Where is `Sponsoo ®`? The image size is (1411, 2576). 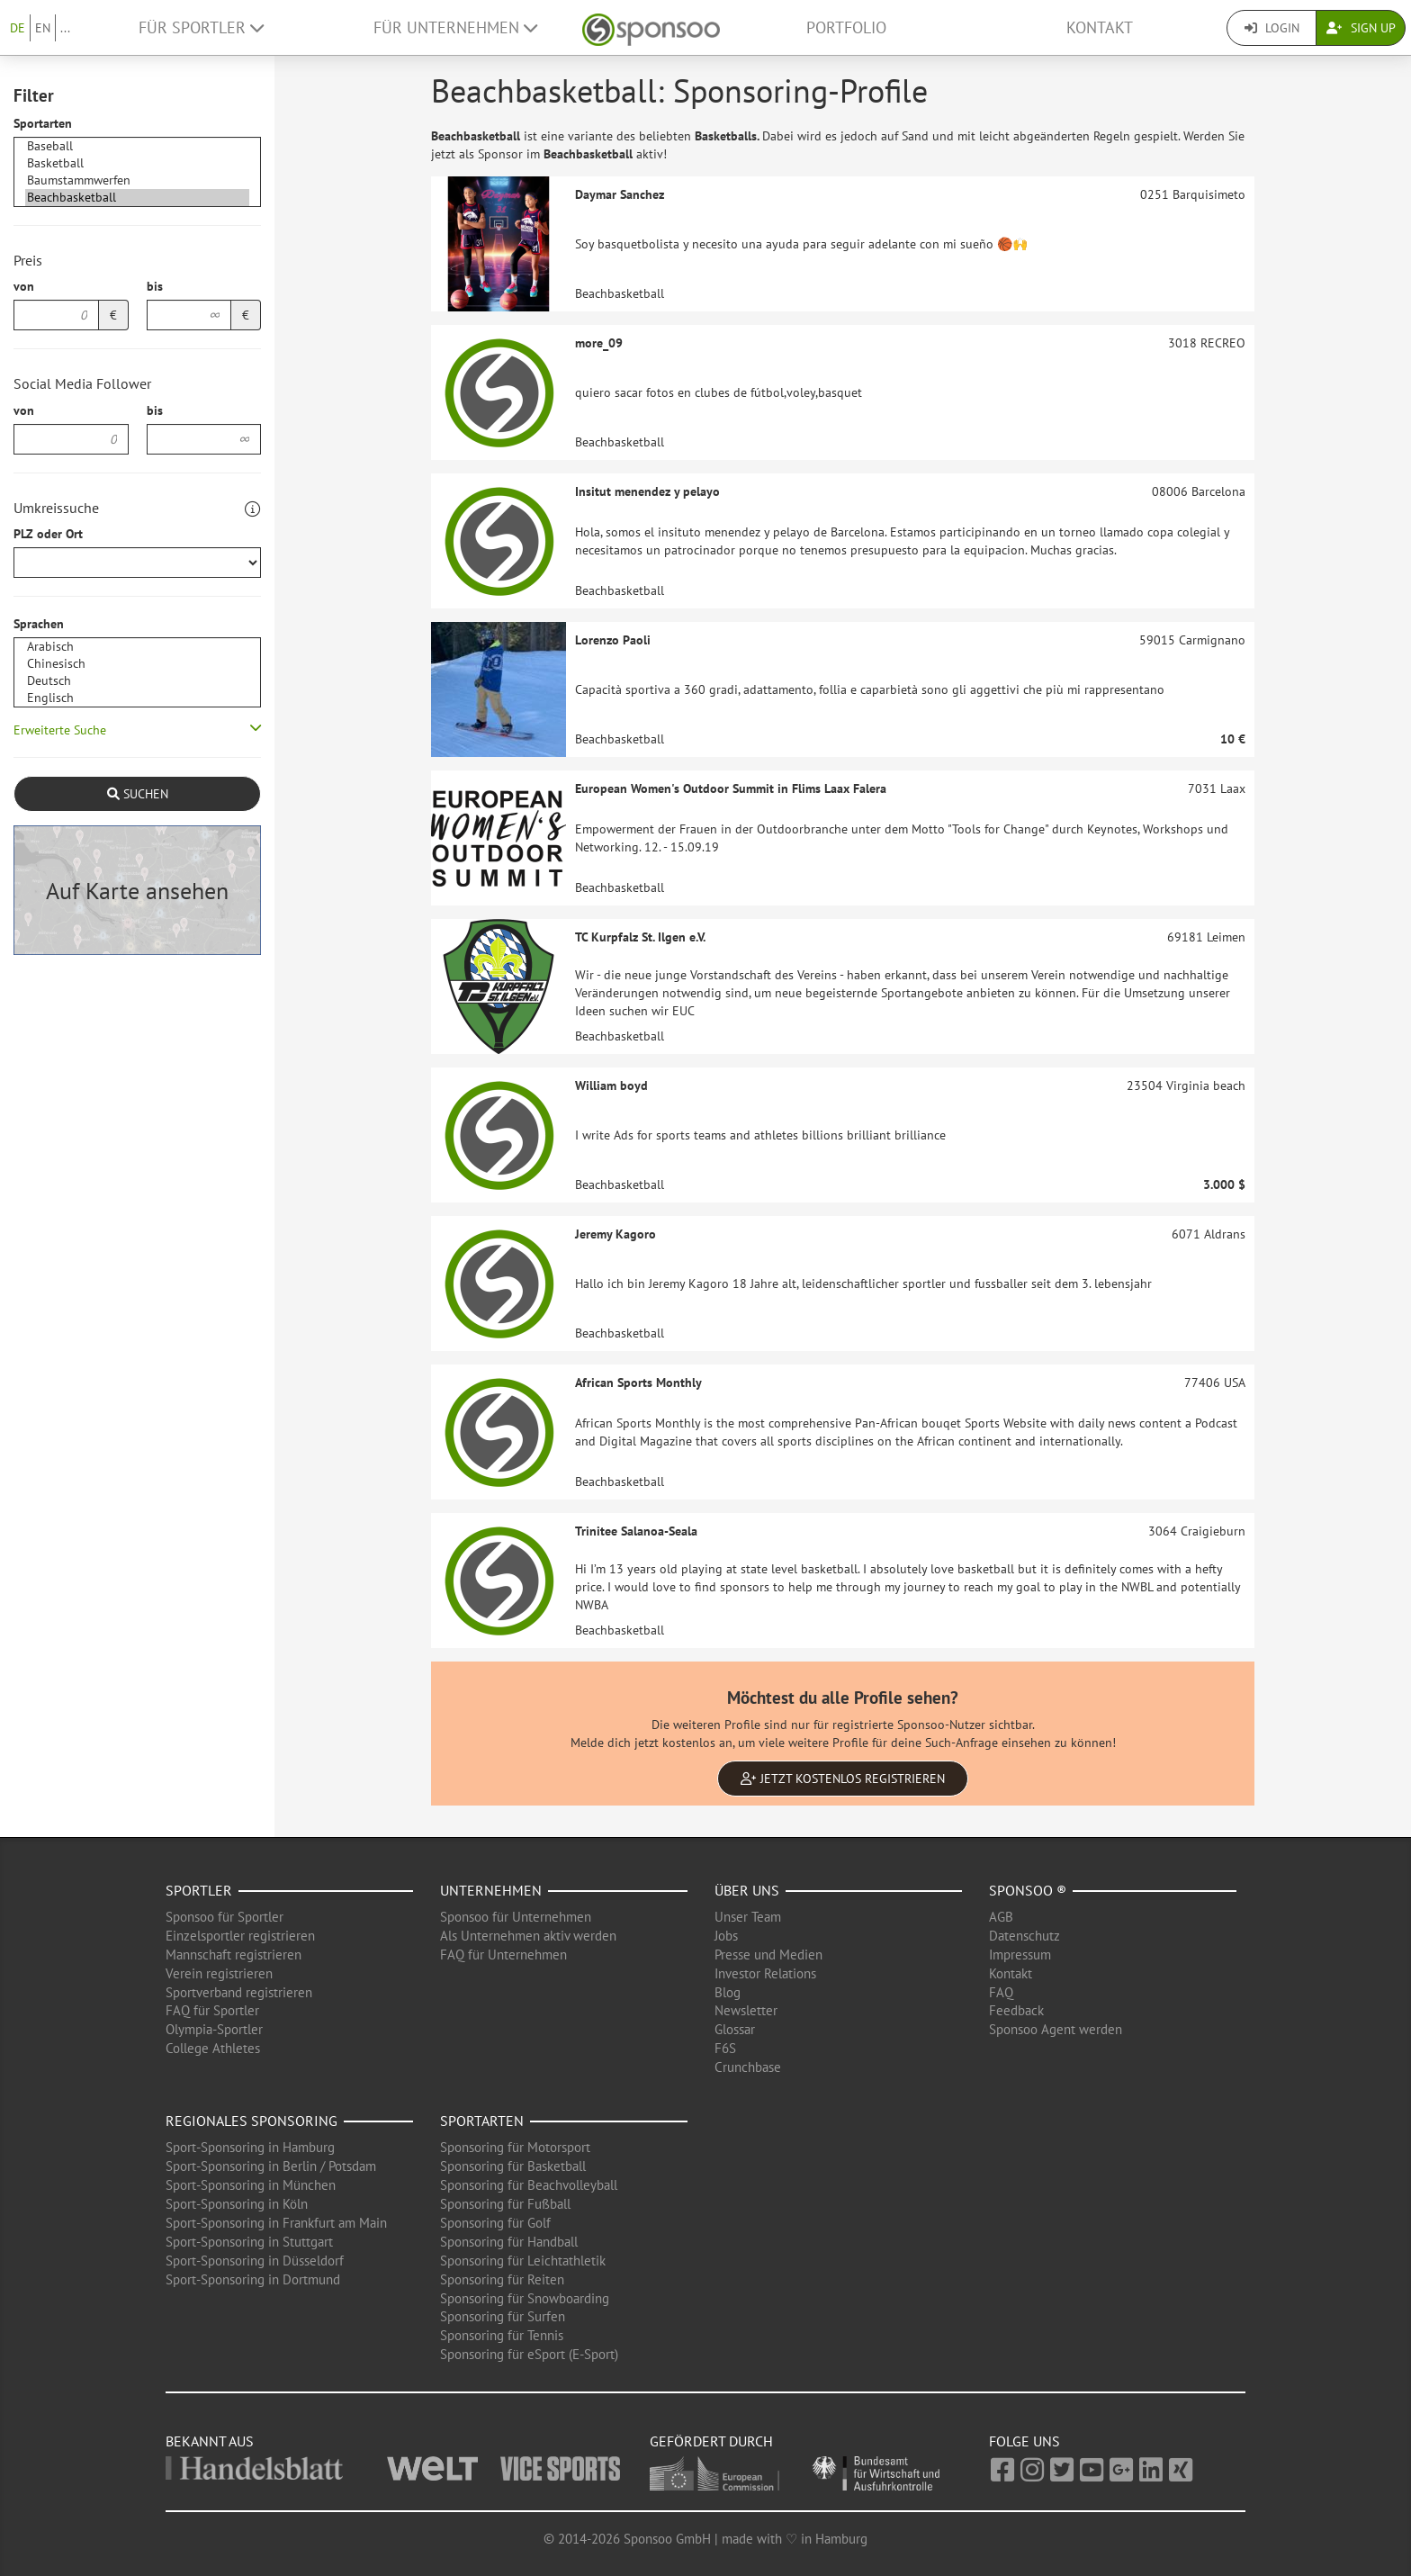
Sponsoo ® is located at coordinates (1027, 1890).